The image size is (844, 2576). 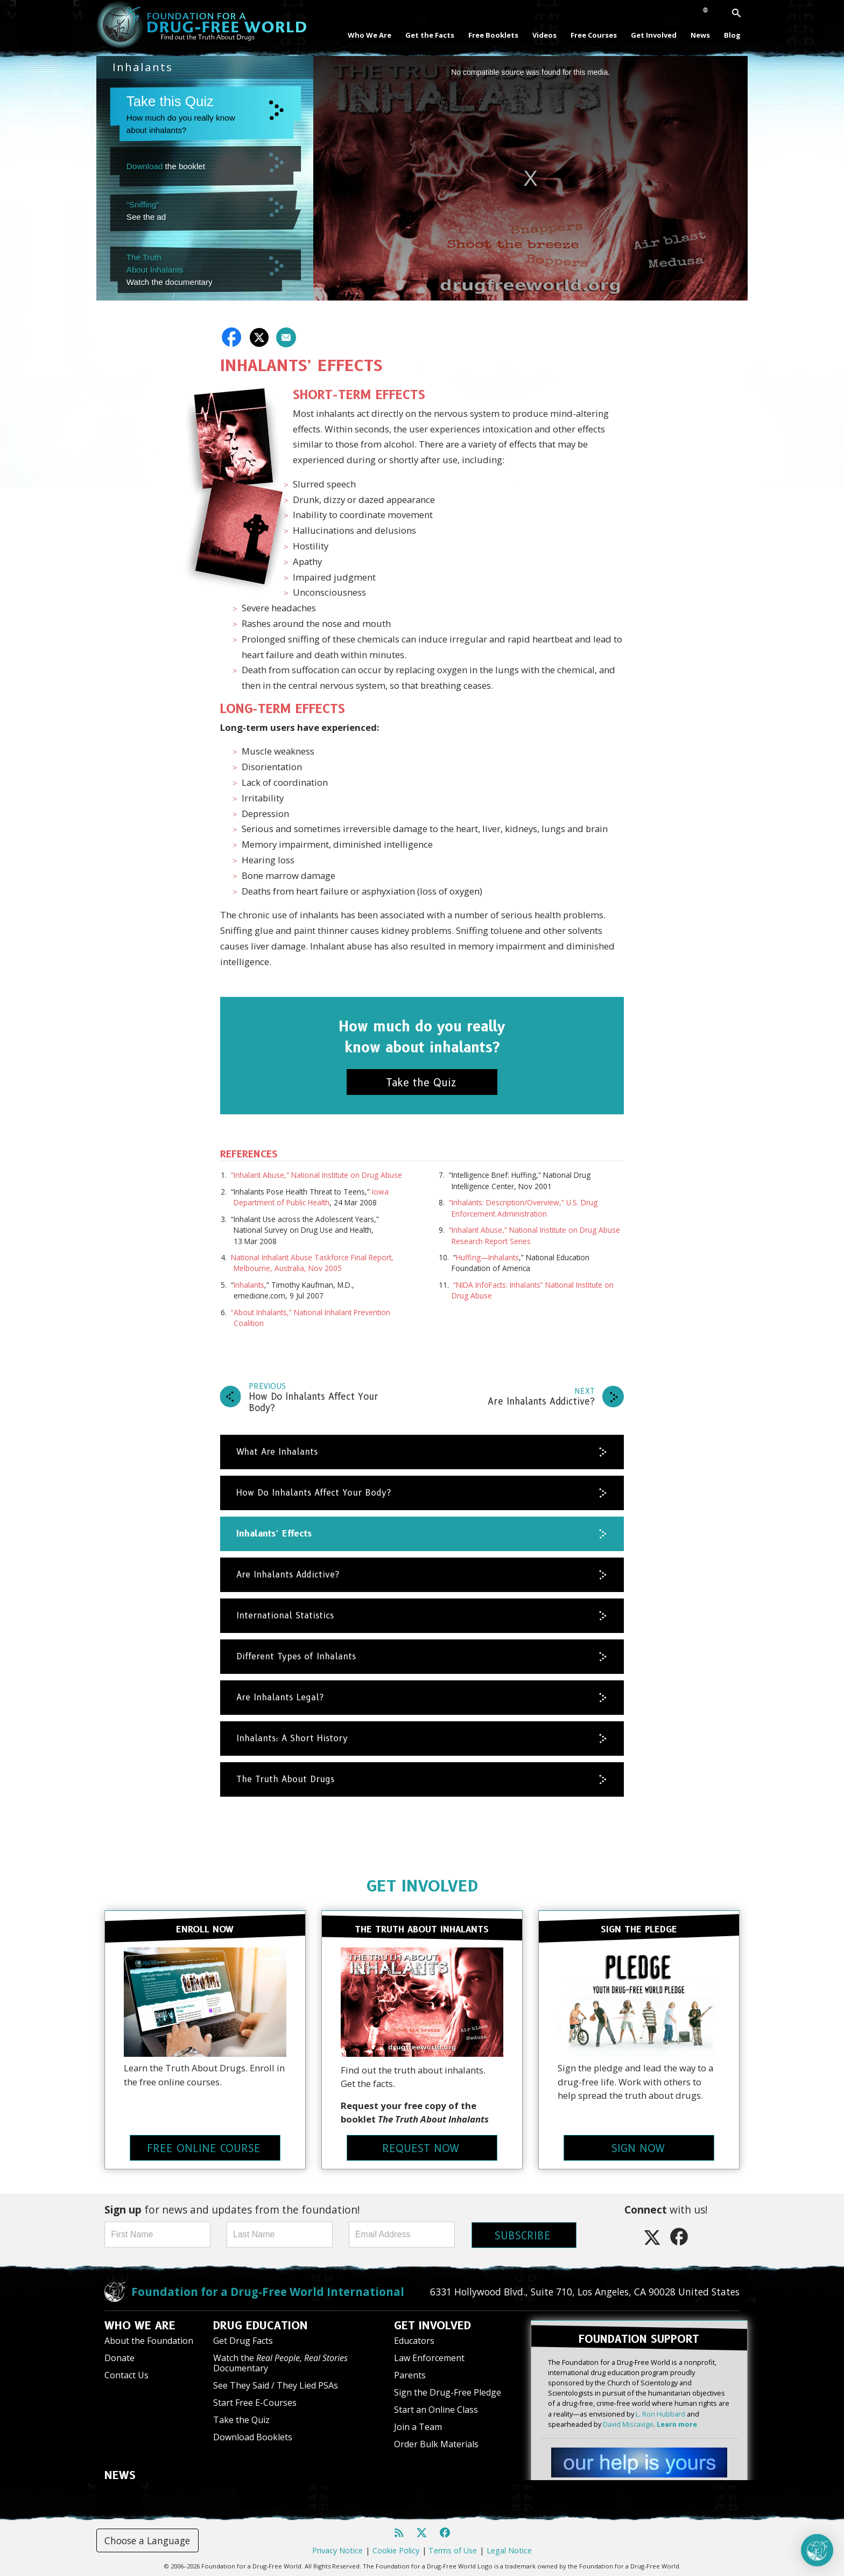 What do you see at coordinates (654, 35) in the screenshot?
I see `Get Involved` at bounding box center [654, 35].